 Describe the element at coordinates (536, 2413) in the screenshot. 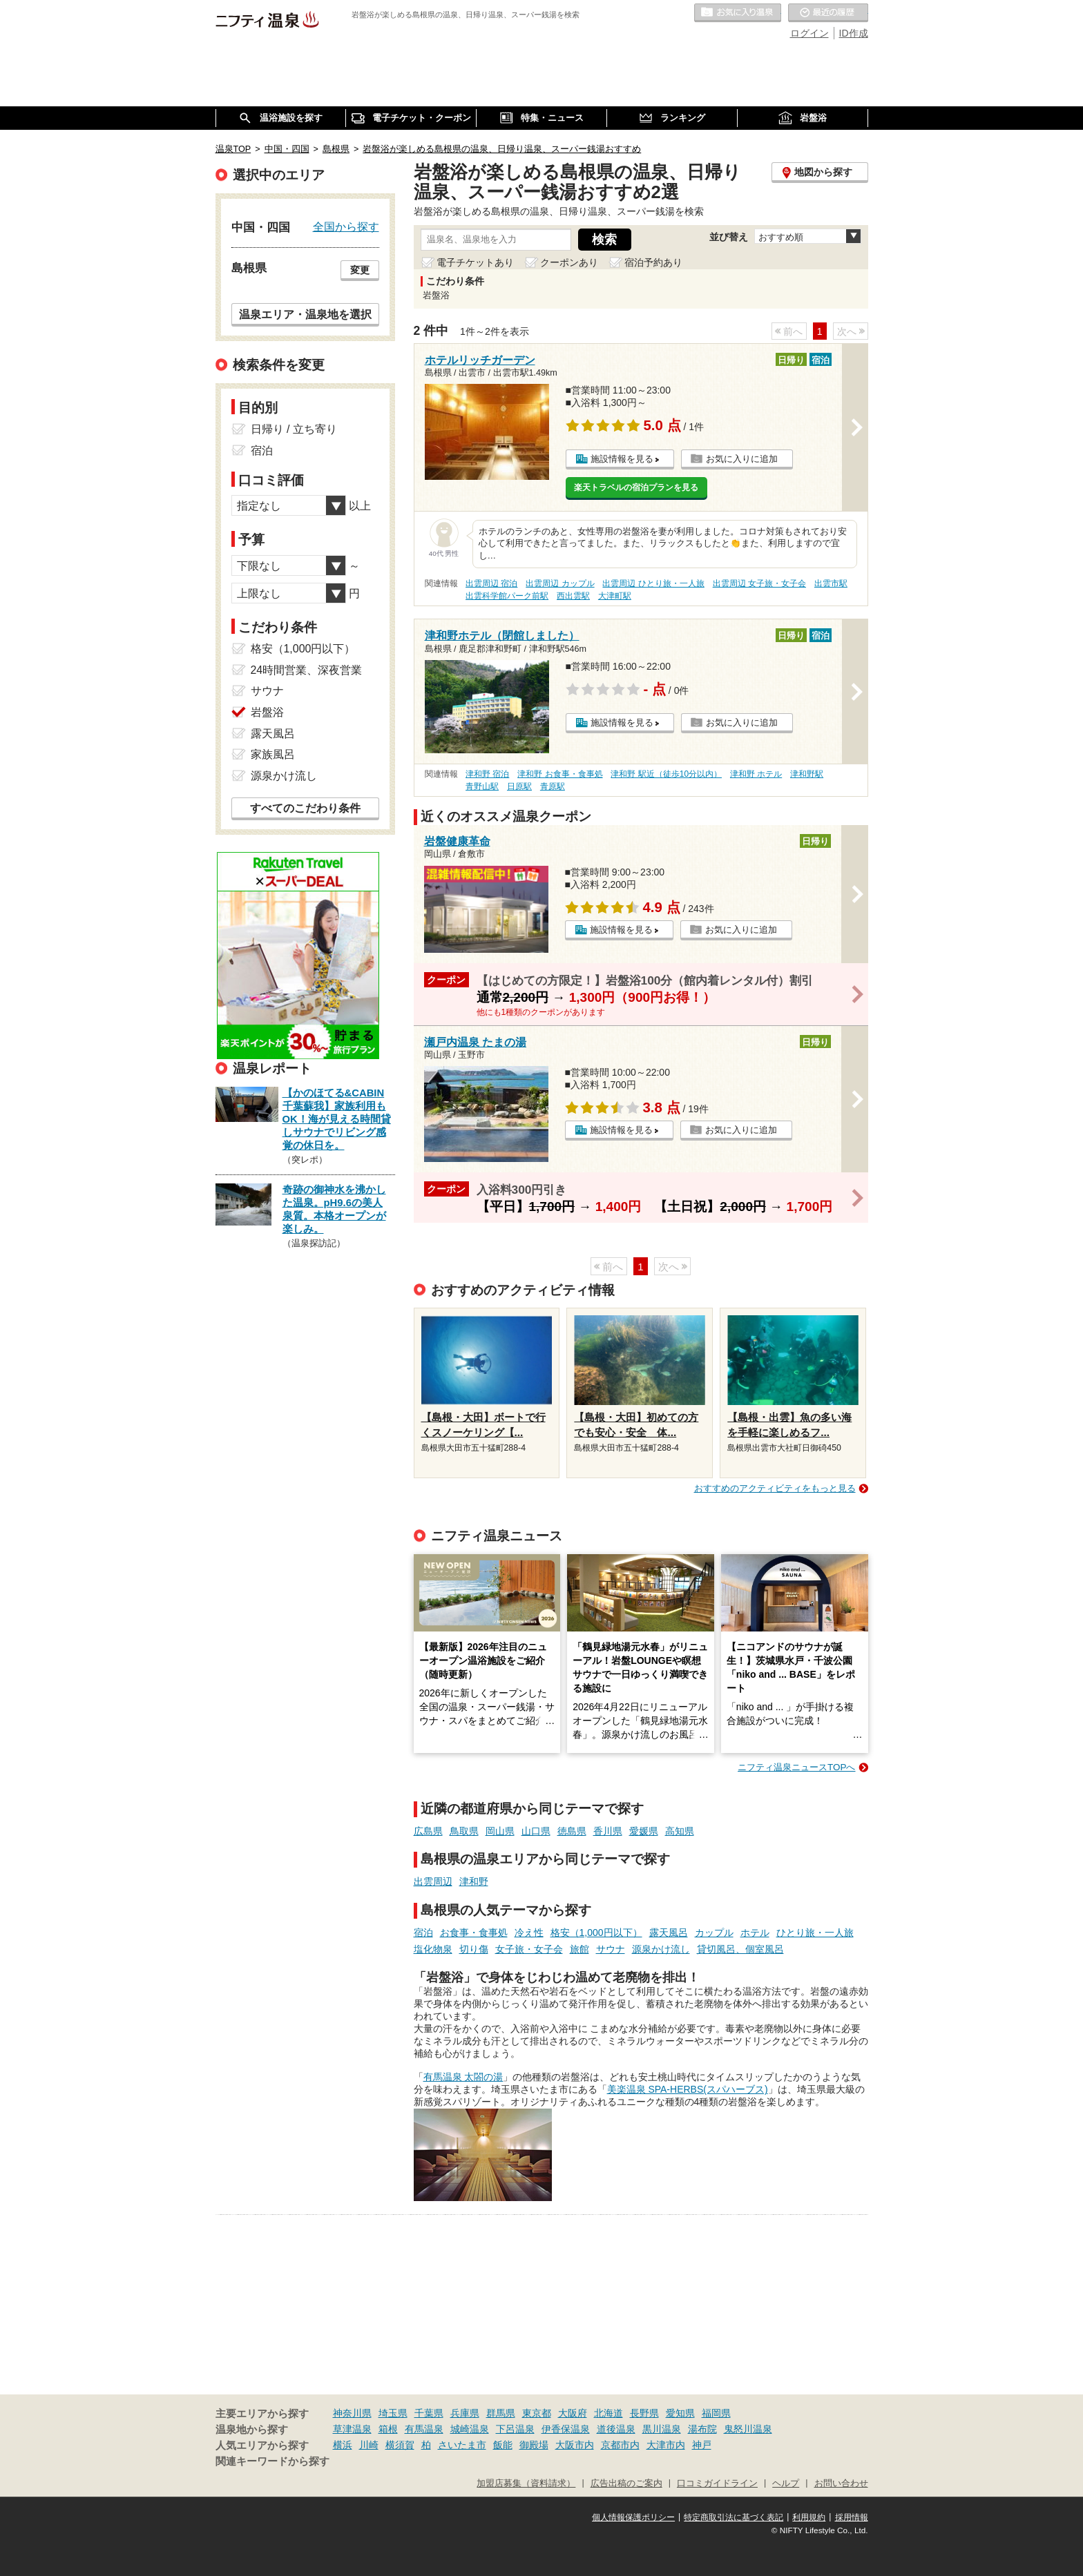

I see `東京都` at that location.